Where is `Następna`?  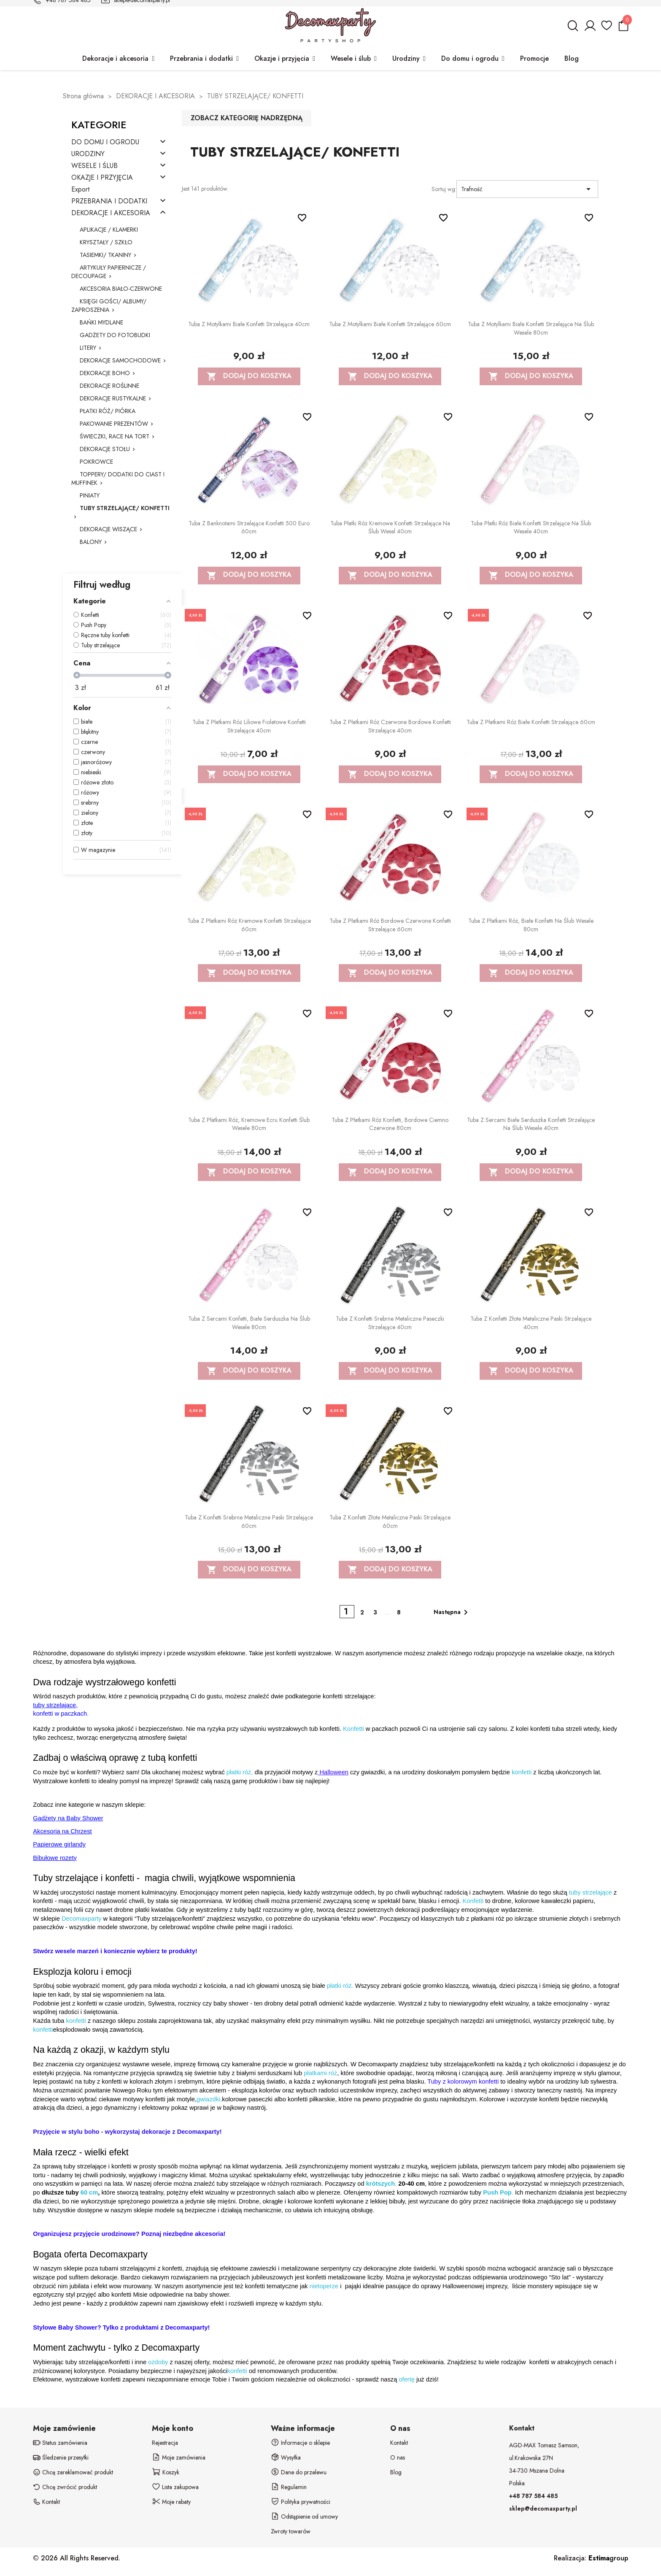 Następna is located at coordinates (452, 1612).